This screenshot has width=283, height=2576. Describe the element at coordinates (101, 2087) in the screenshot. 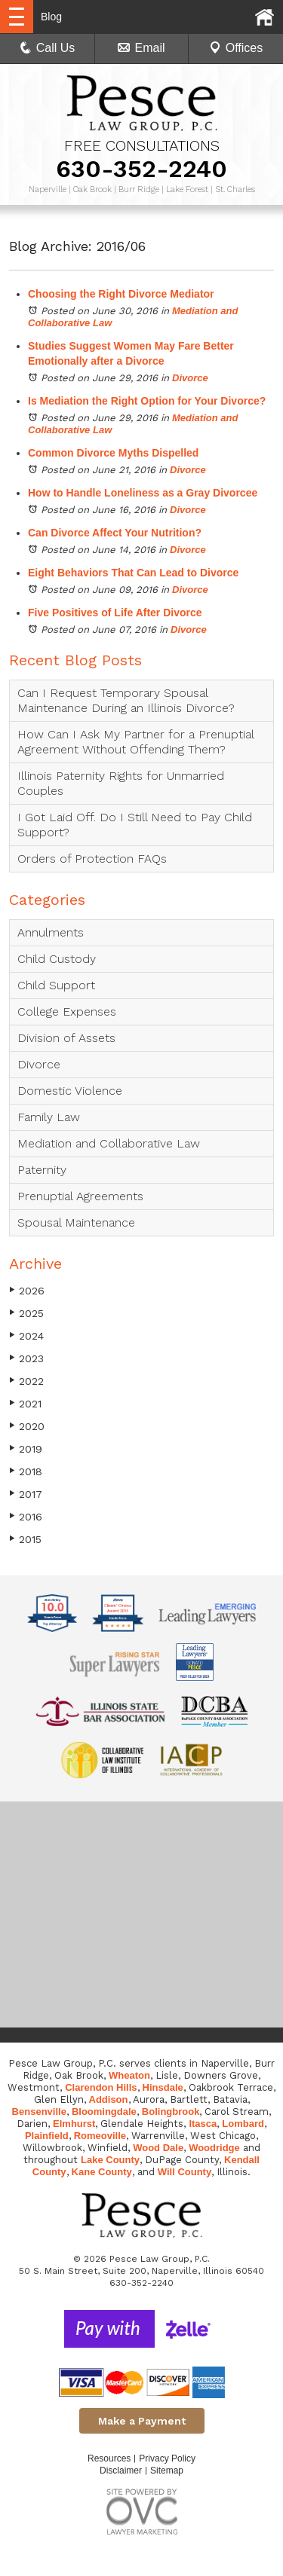

I see `Clarendon Hills` at that location.